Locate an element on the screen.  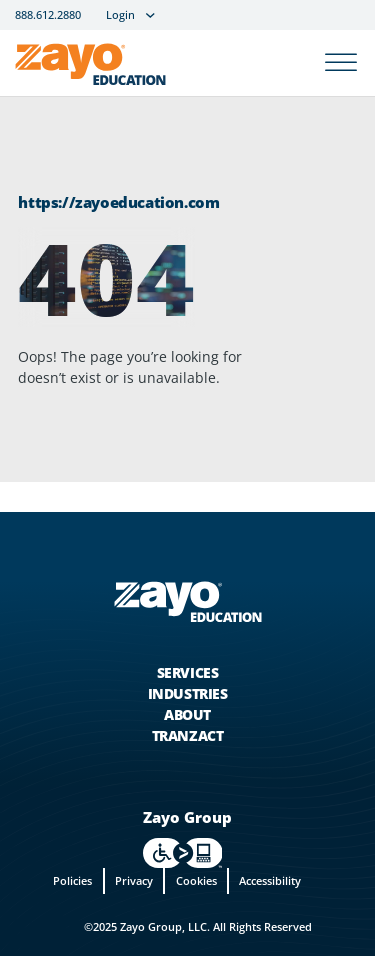
[Zayo Logo] is located at coordinates (90, 68).